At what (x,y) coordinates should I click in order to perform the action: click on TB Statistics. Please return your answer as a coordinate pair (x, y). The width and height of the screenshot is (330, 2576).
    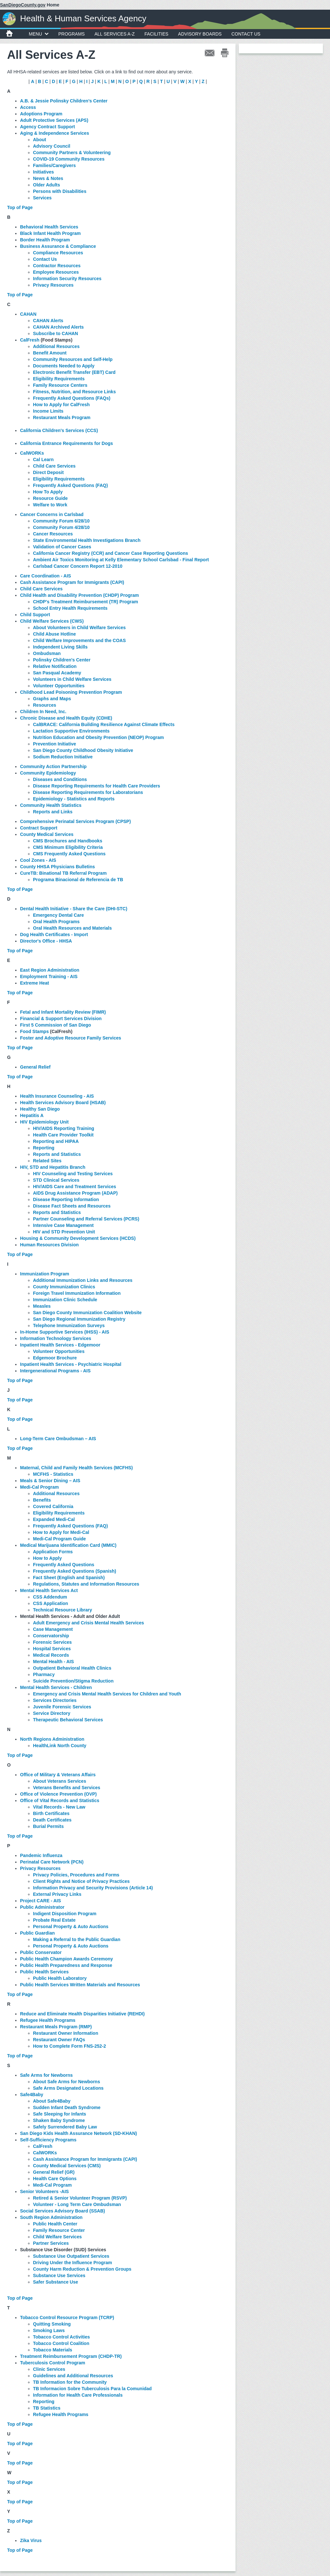
    Looking at the image, I should click on (46, 2408).